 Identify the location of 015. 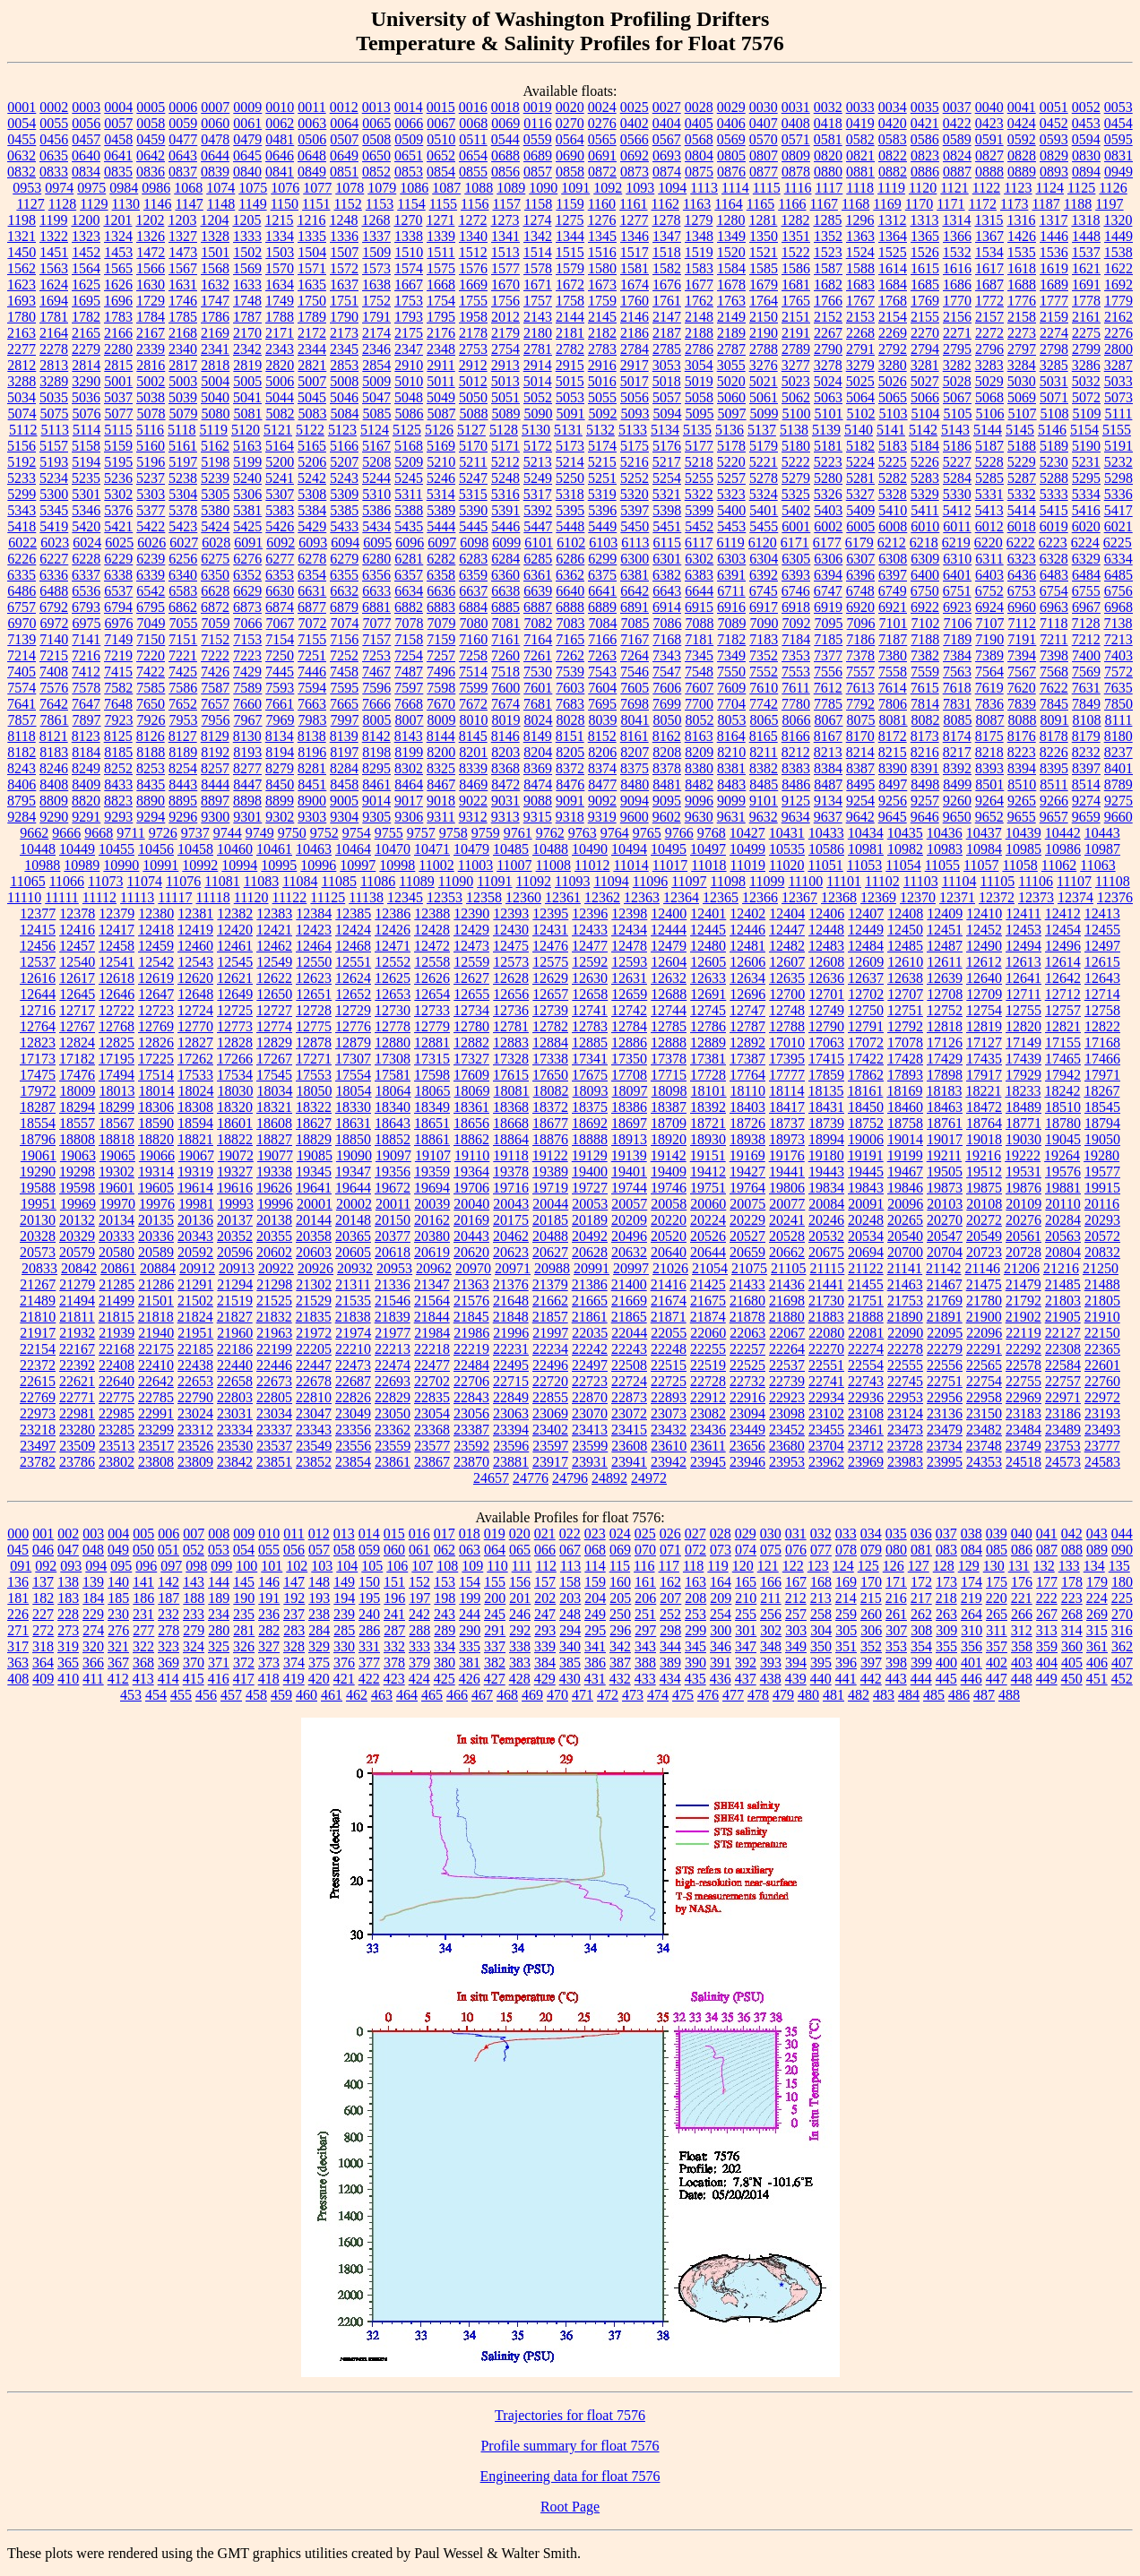
(394, 1533).